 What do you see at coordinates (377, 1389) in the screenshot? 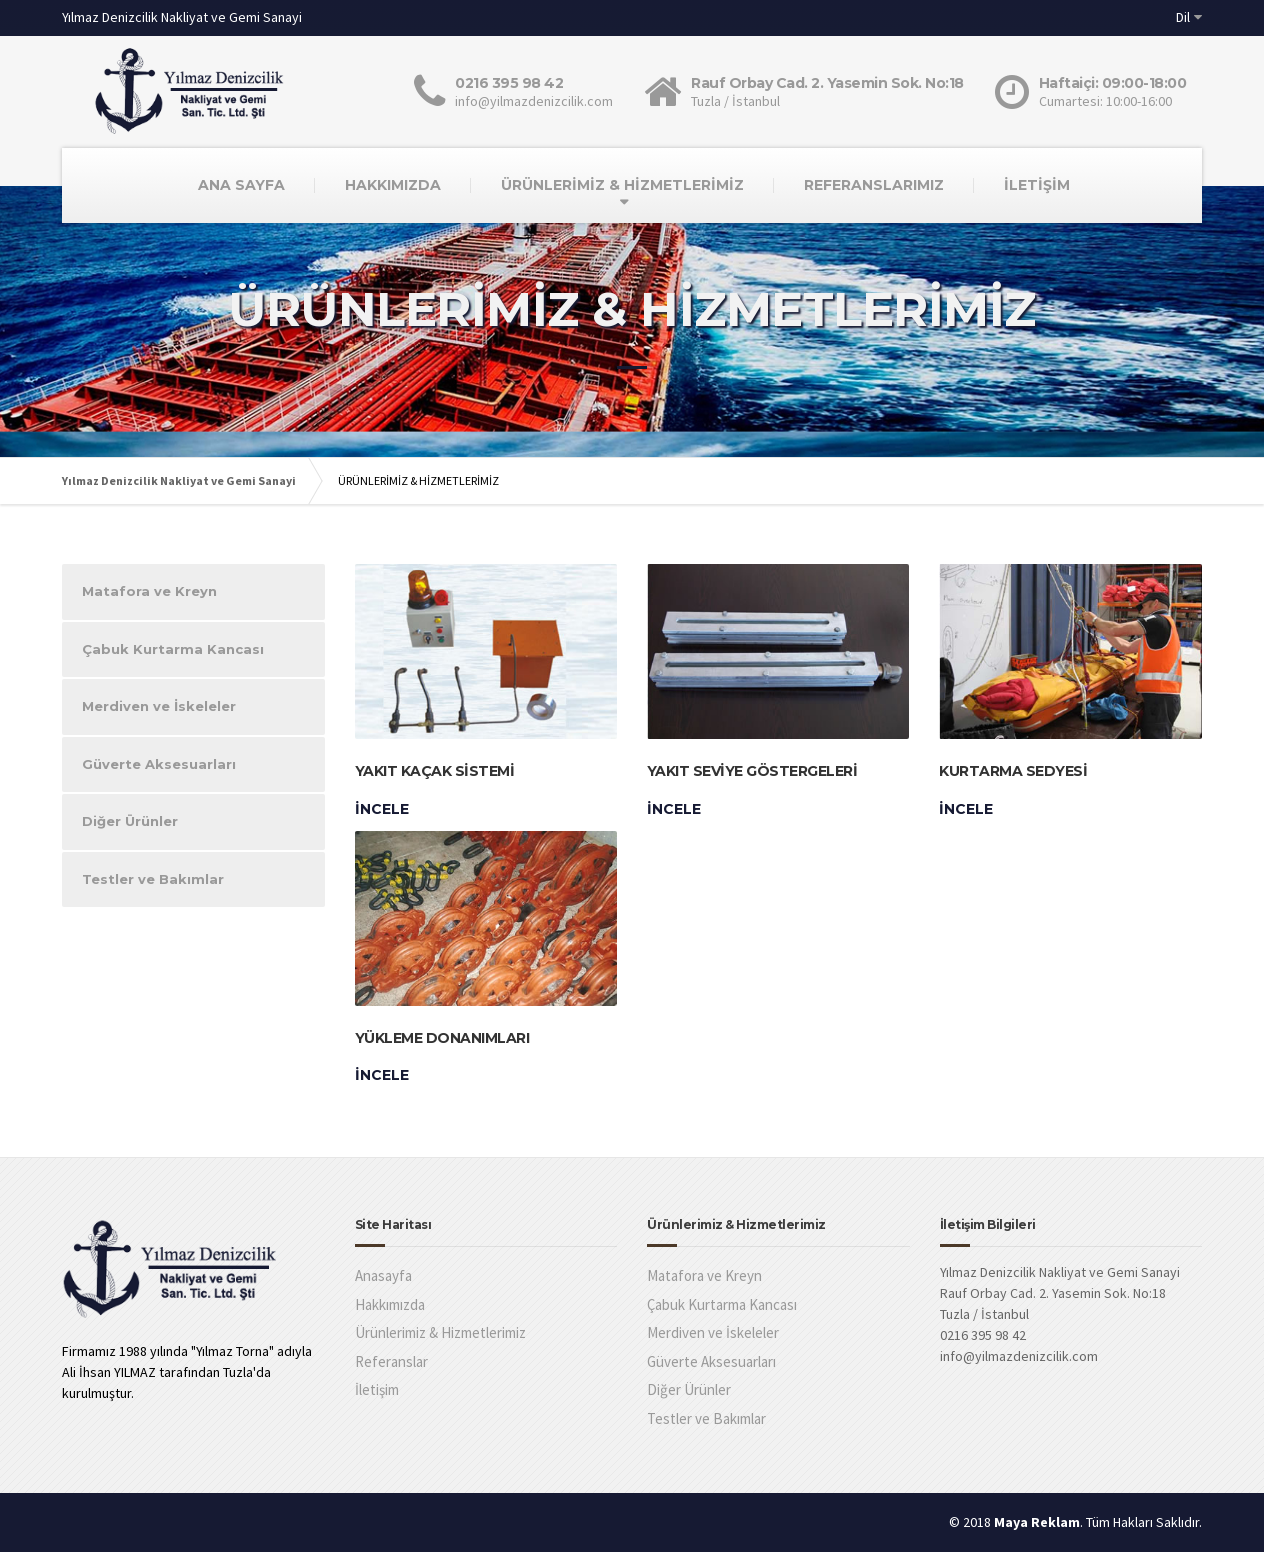
I see `İletişim` at bounding box center [377, 1389].